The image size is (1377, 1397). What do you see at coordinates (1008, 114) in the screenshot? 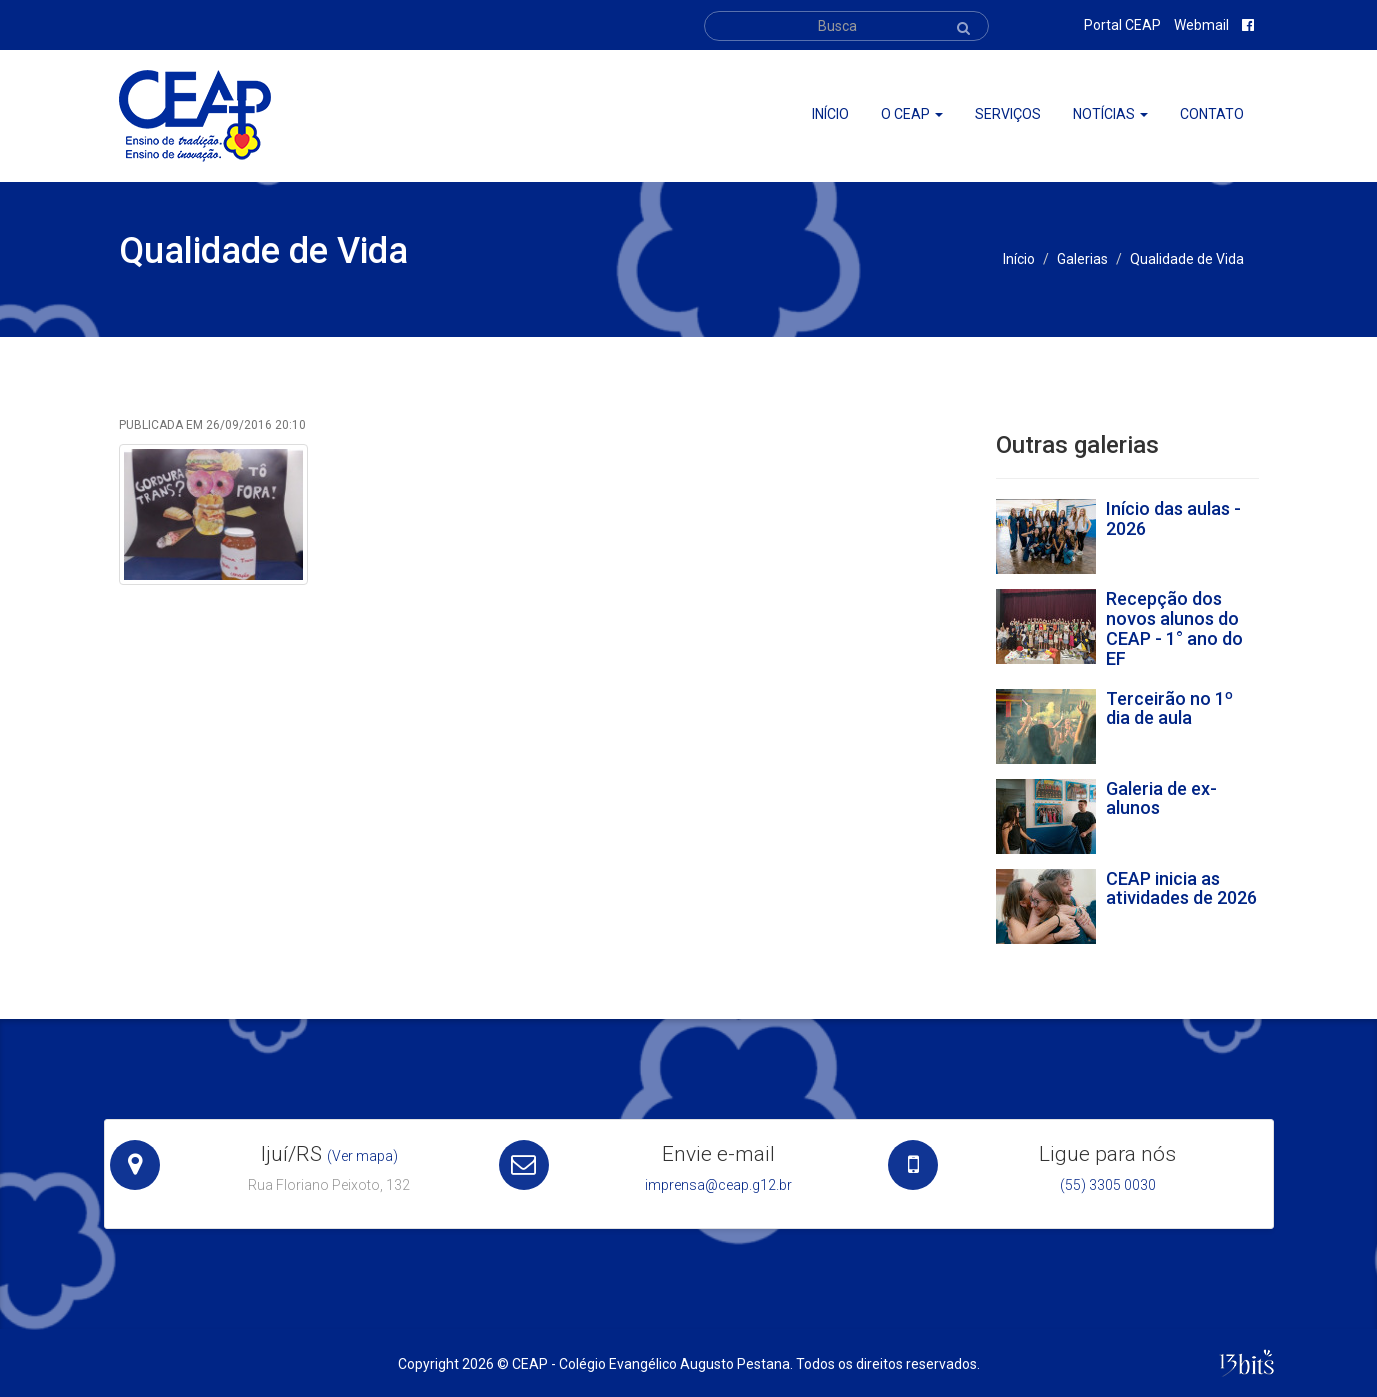
I see `Serviços` at bounding box center [1008, 114].